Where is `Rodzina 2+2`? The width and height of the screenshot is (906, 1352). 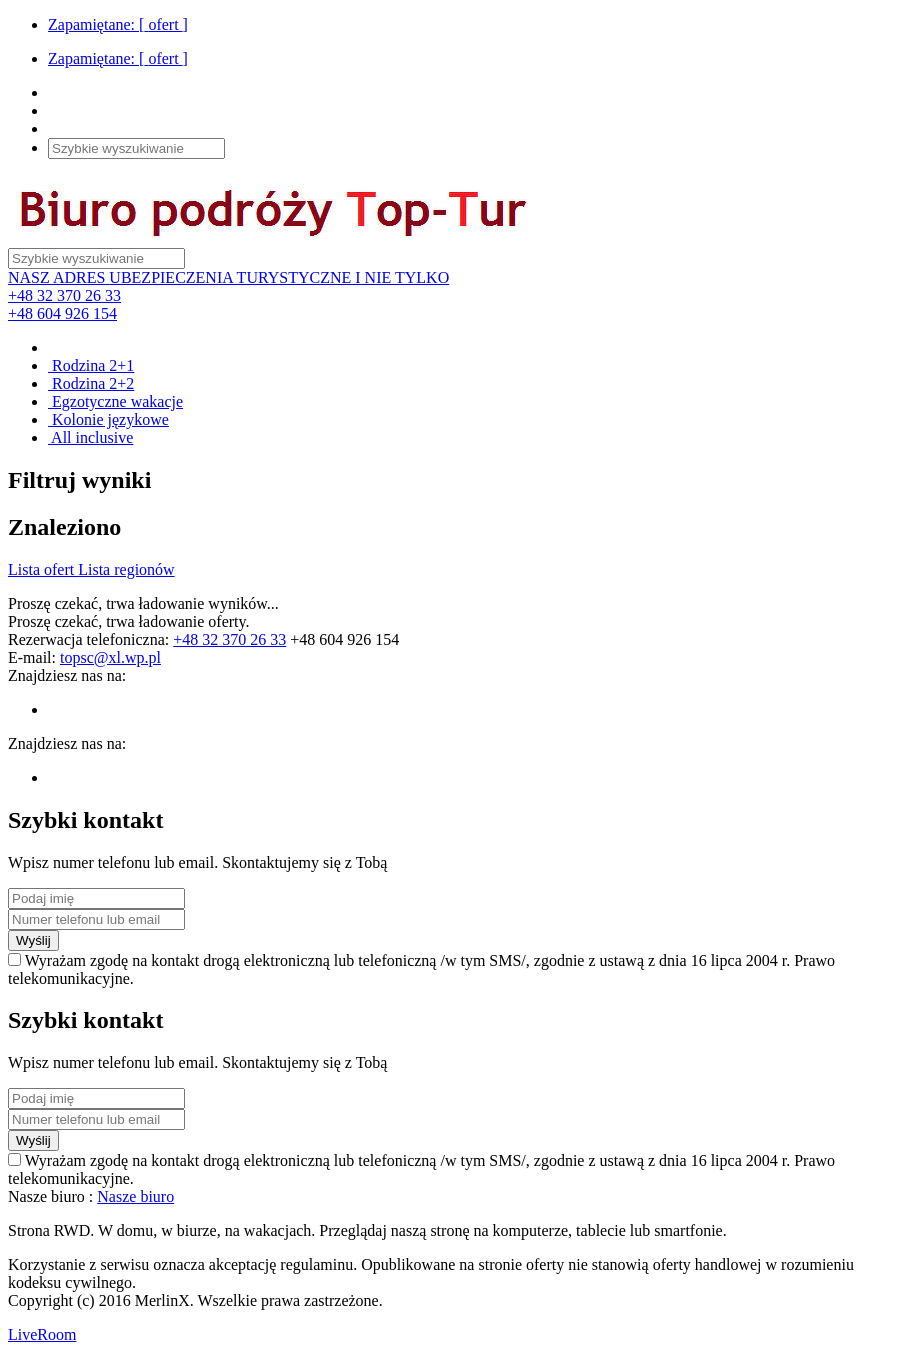 Rodzina 2+2 is located at coordinates (91, 383).